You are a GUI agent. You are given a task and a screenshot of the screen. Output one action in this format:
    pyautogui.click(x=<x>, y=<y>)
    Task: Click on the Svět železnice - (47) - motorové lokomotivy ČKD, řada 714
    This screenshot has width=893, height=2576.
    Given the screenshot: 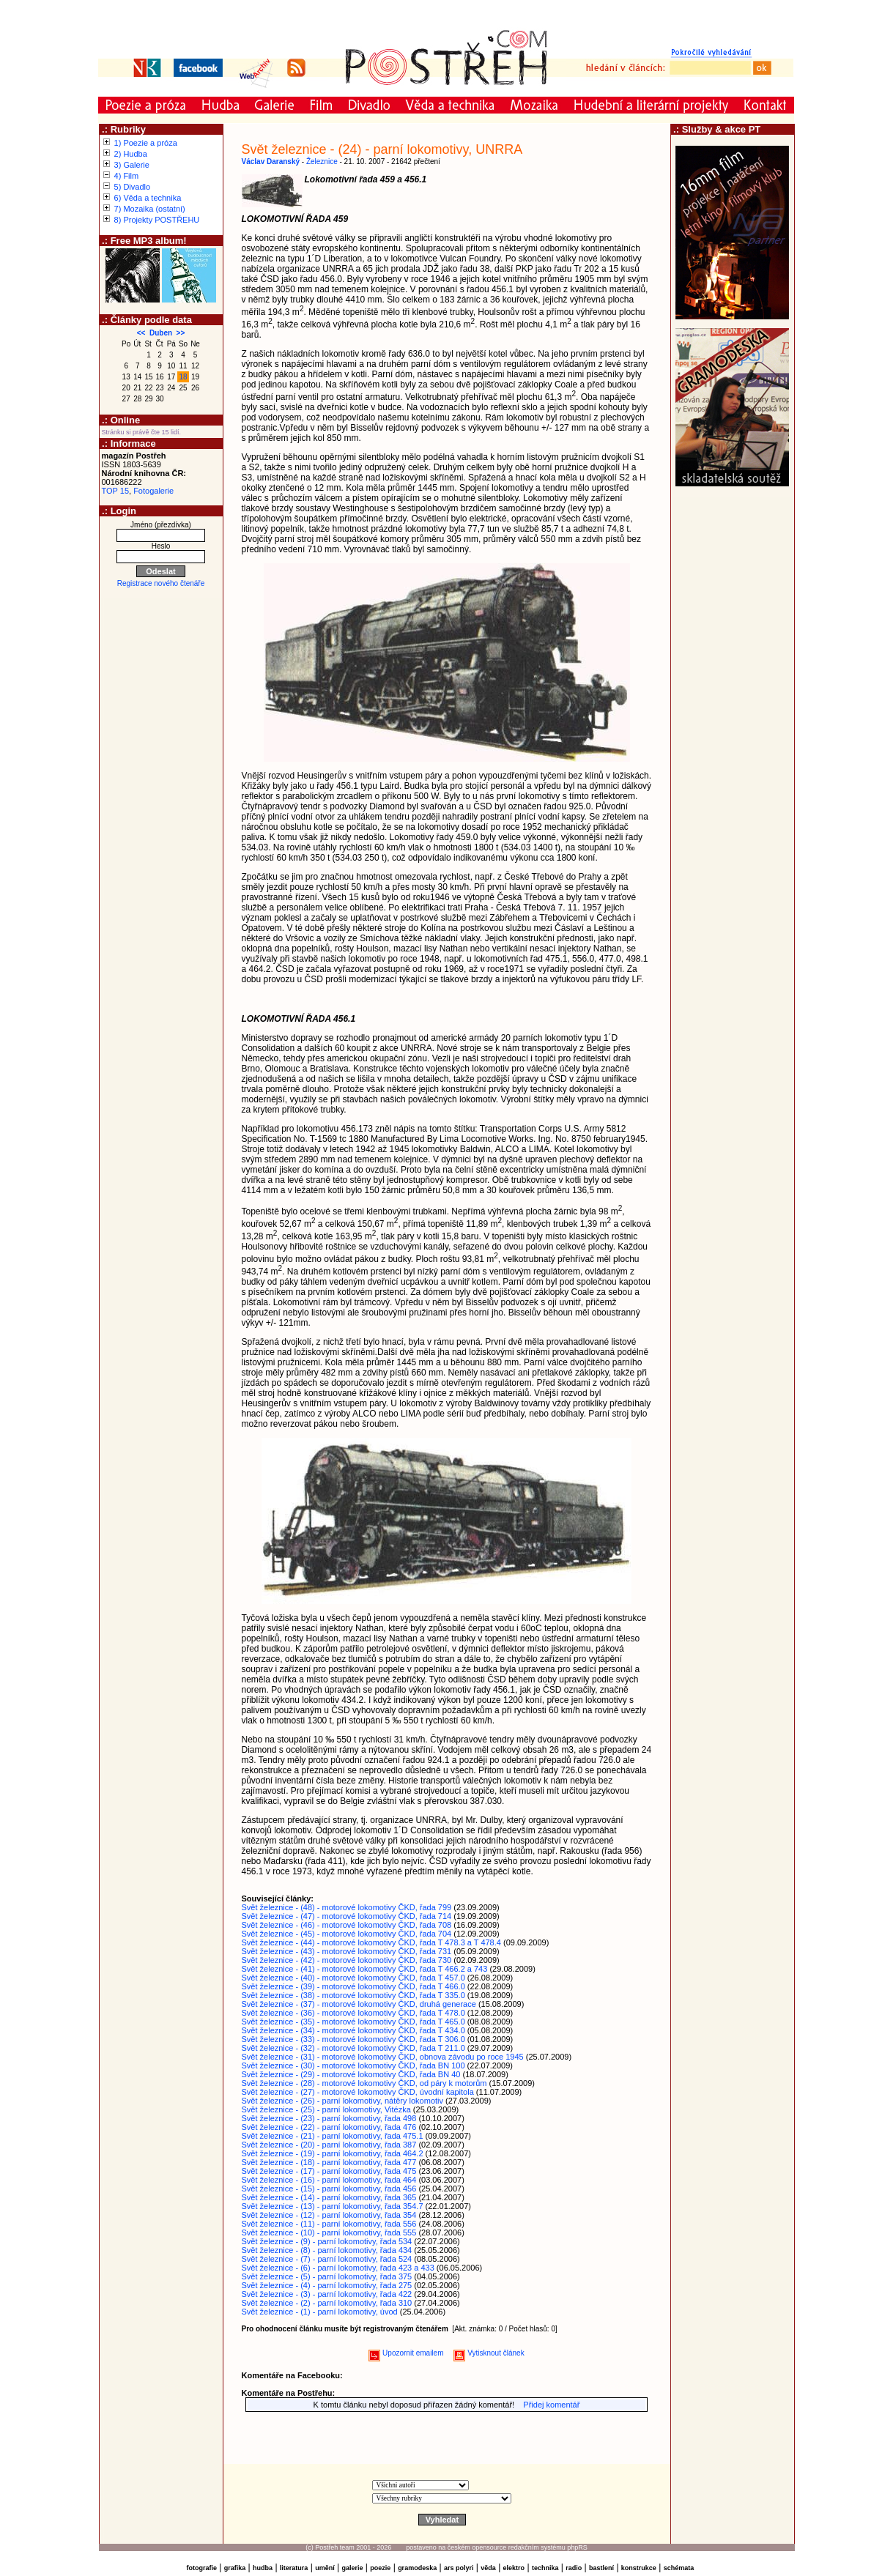 What is the action you would take?
    pyautogui.click(x=347, y=1916)
    